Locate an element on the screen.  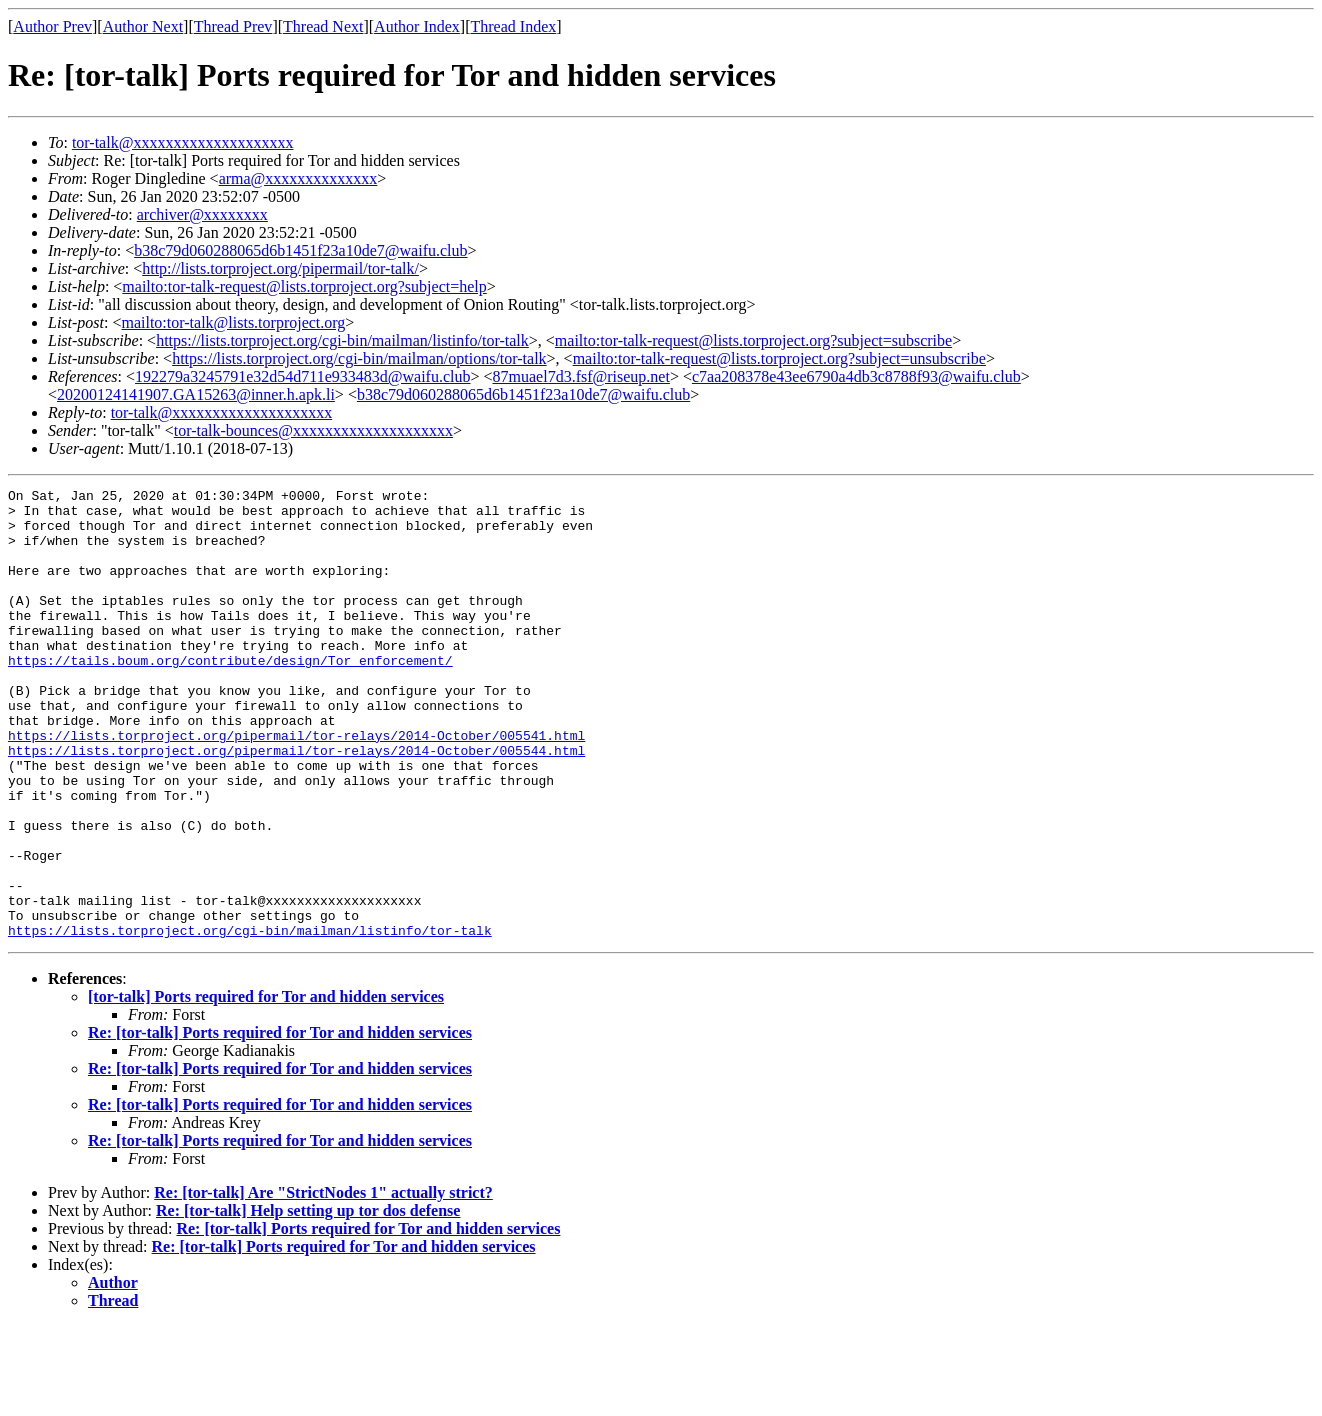
Re: [tor-talk] Are "StrictNodes 1" actually strict? is located at coordinates (323, 1282).